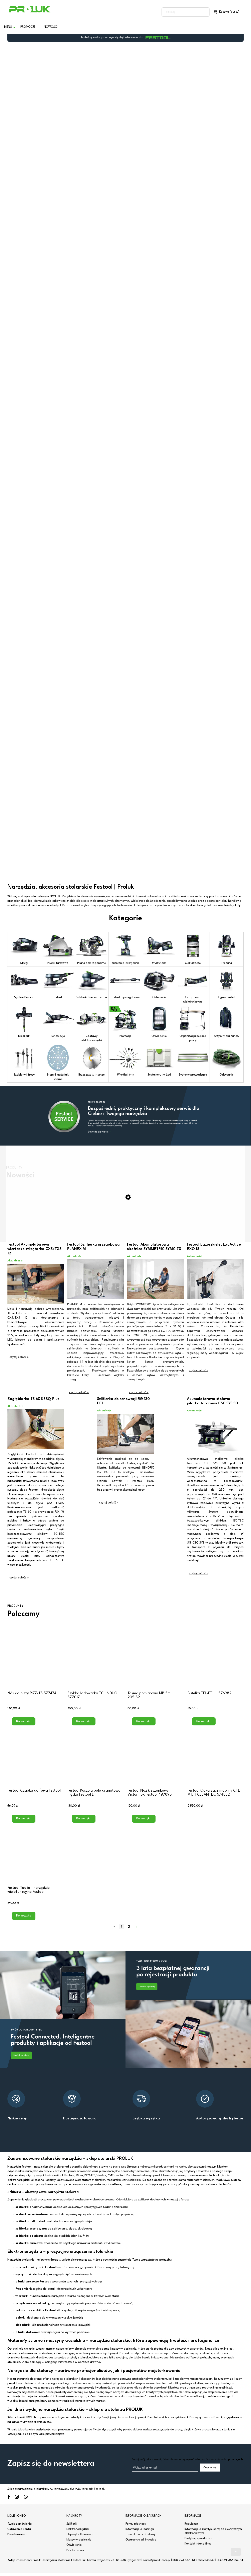 The image size is (251, 2576). What do you see at coordinates (227, 1022) in the screenshot?
I see `Artykuły dla fanów` at bounding box center [227, 1022].